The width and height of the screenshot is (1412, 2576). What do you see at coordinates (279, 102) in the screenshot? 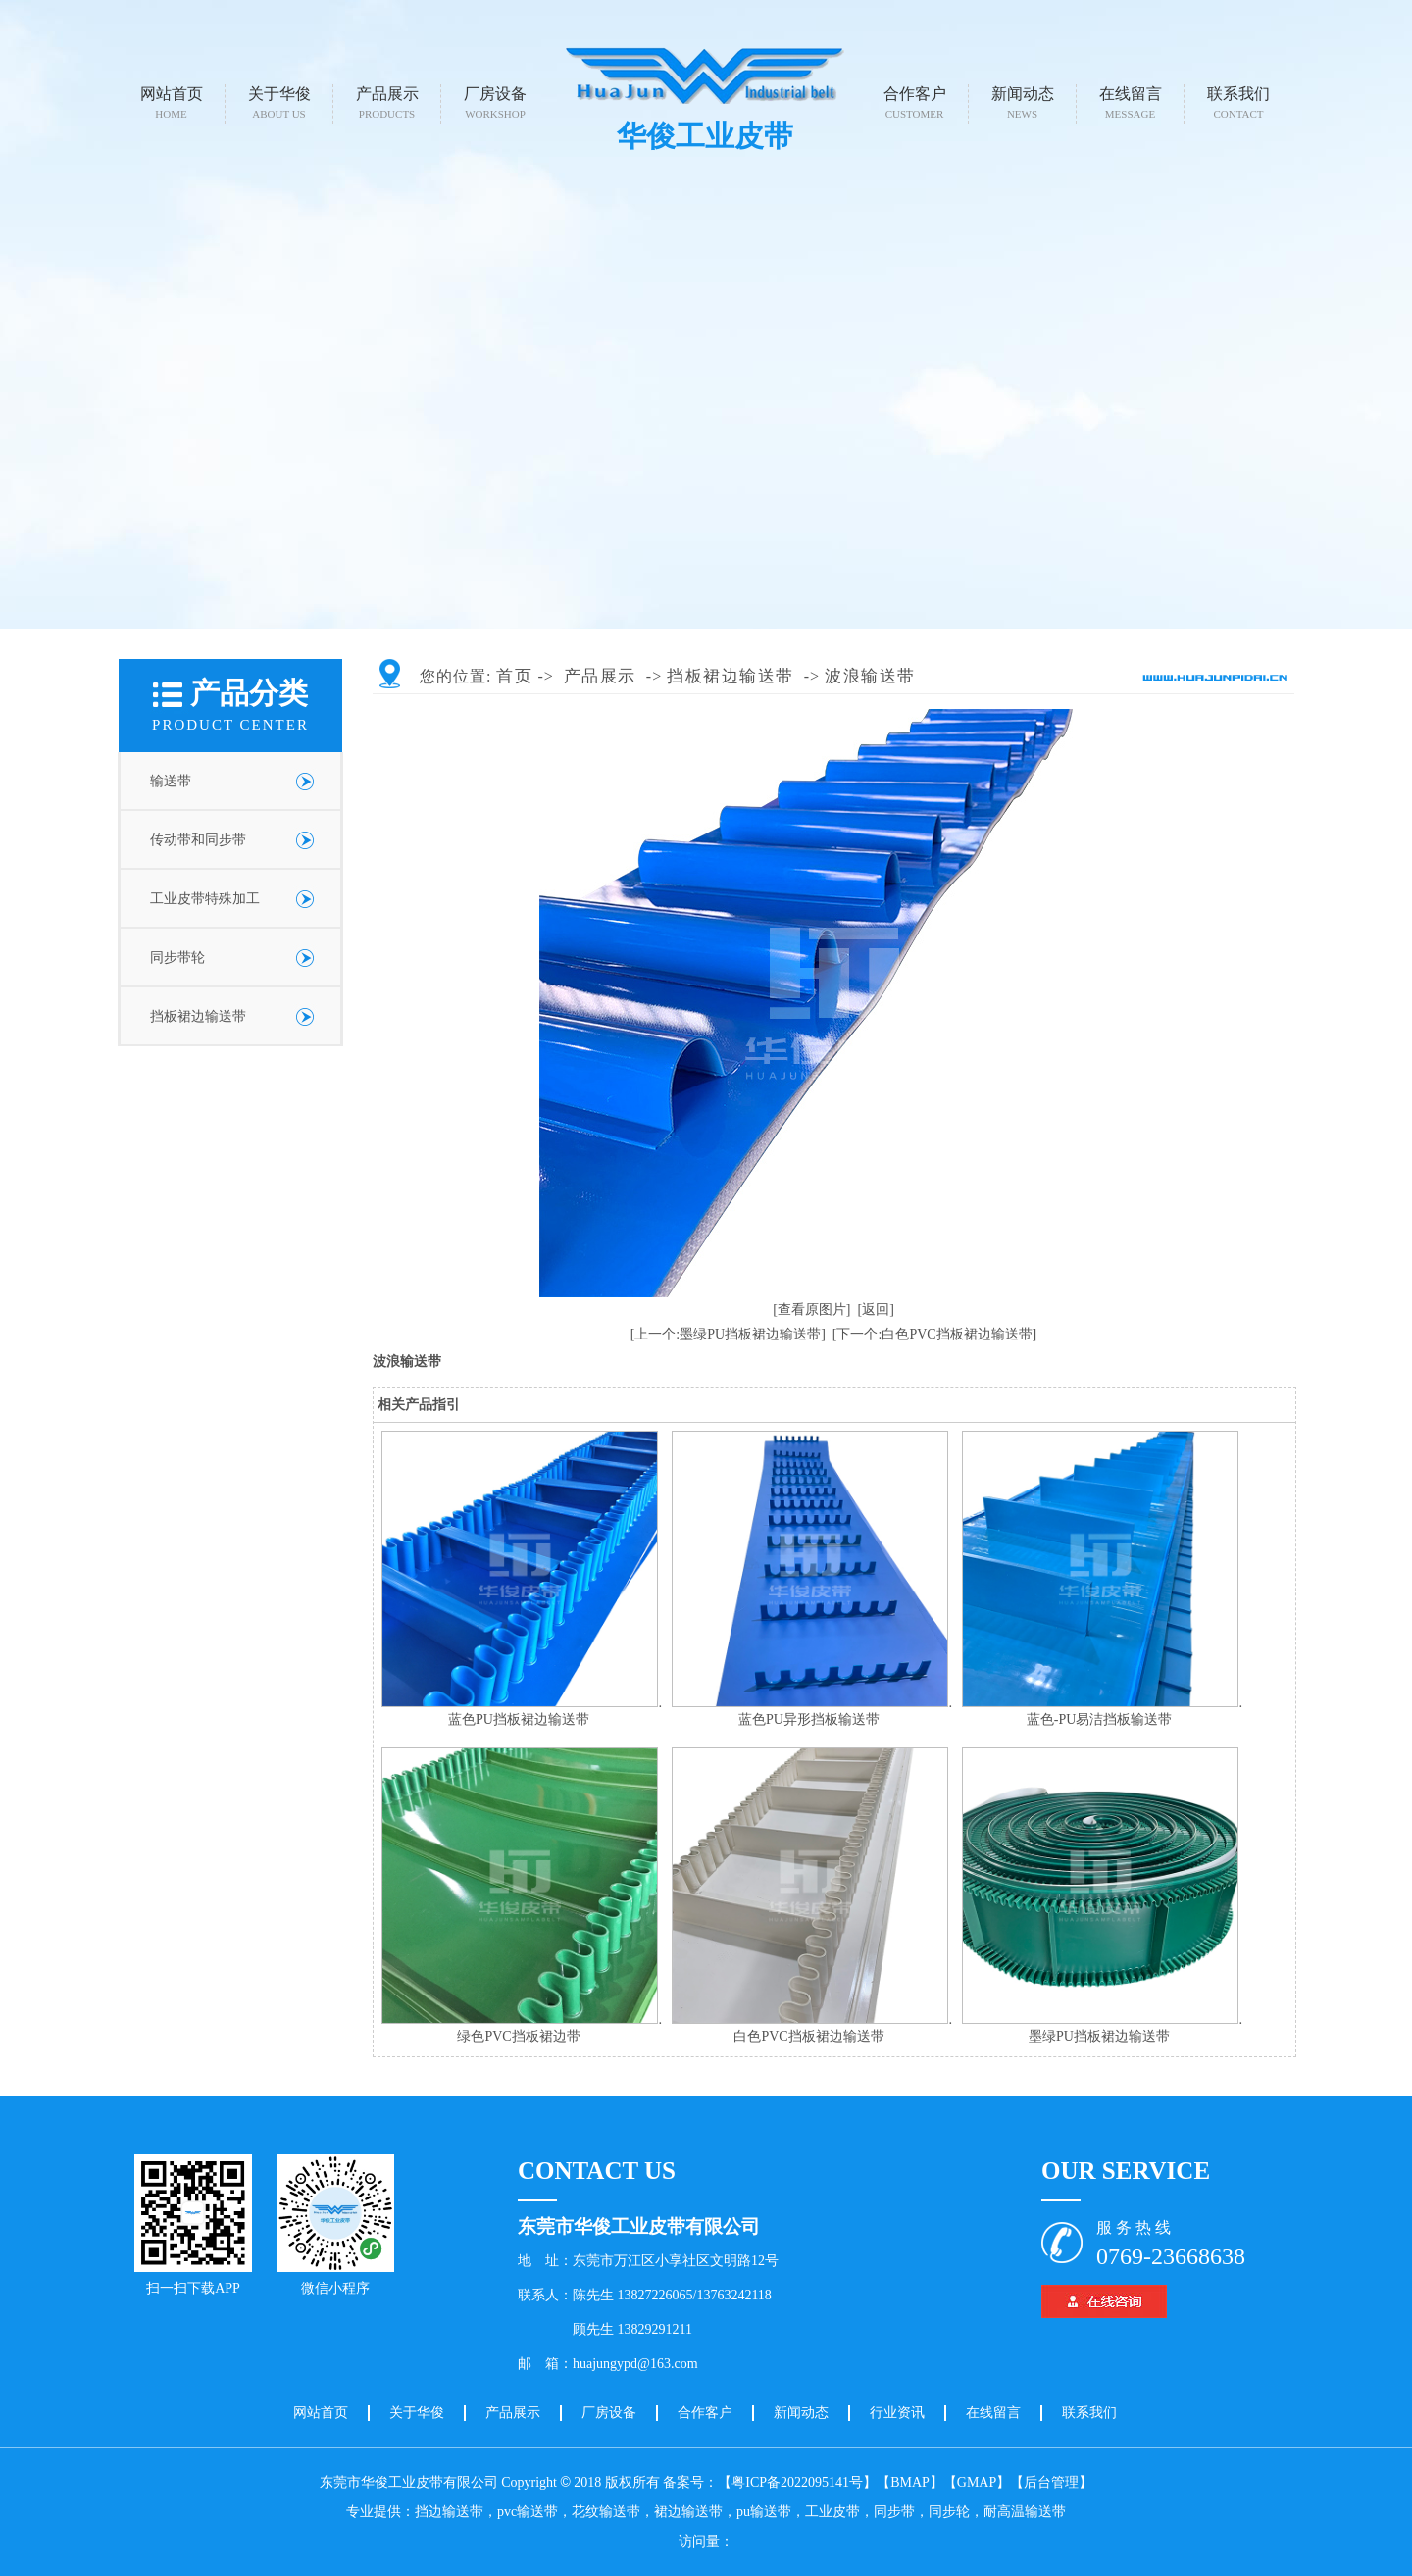
I see `关于华俊` at bounding box center [279, 102].